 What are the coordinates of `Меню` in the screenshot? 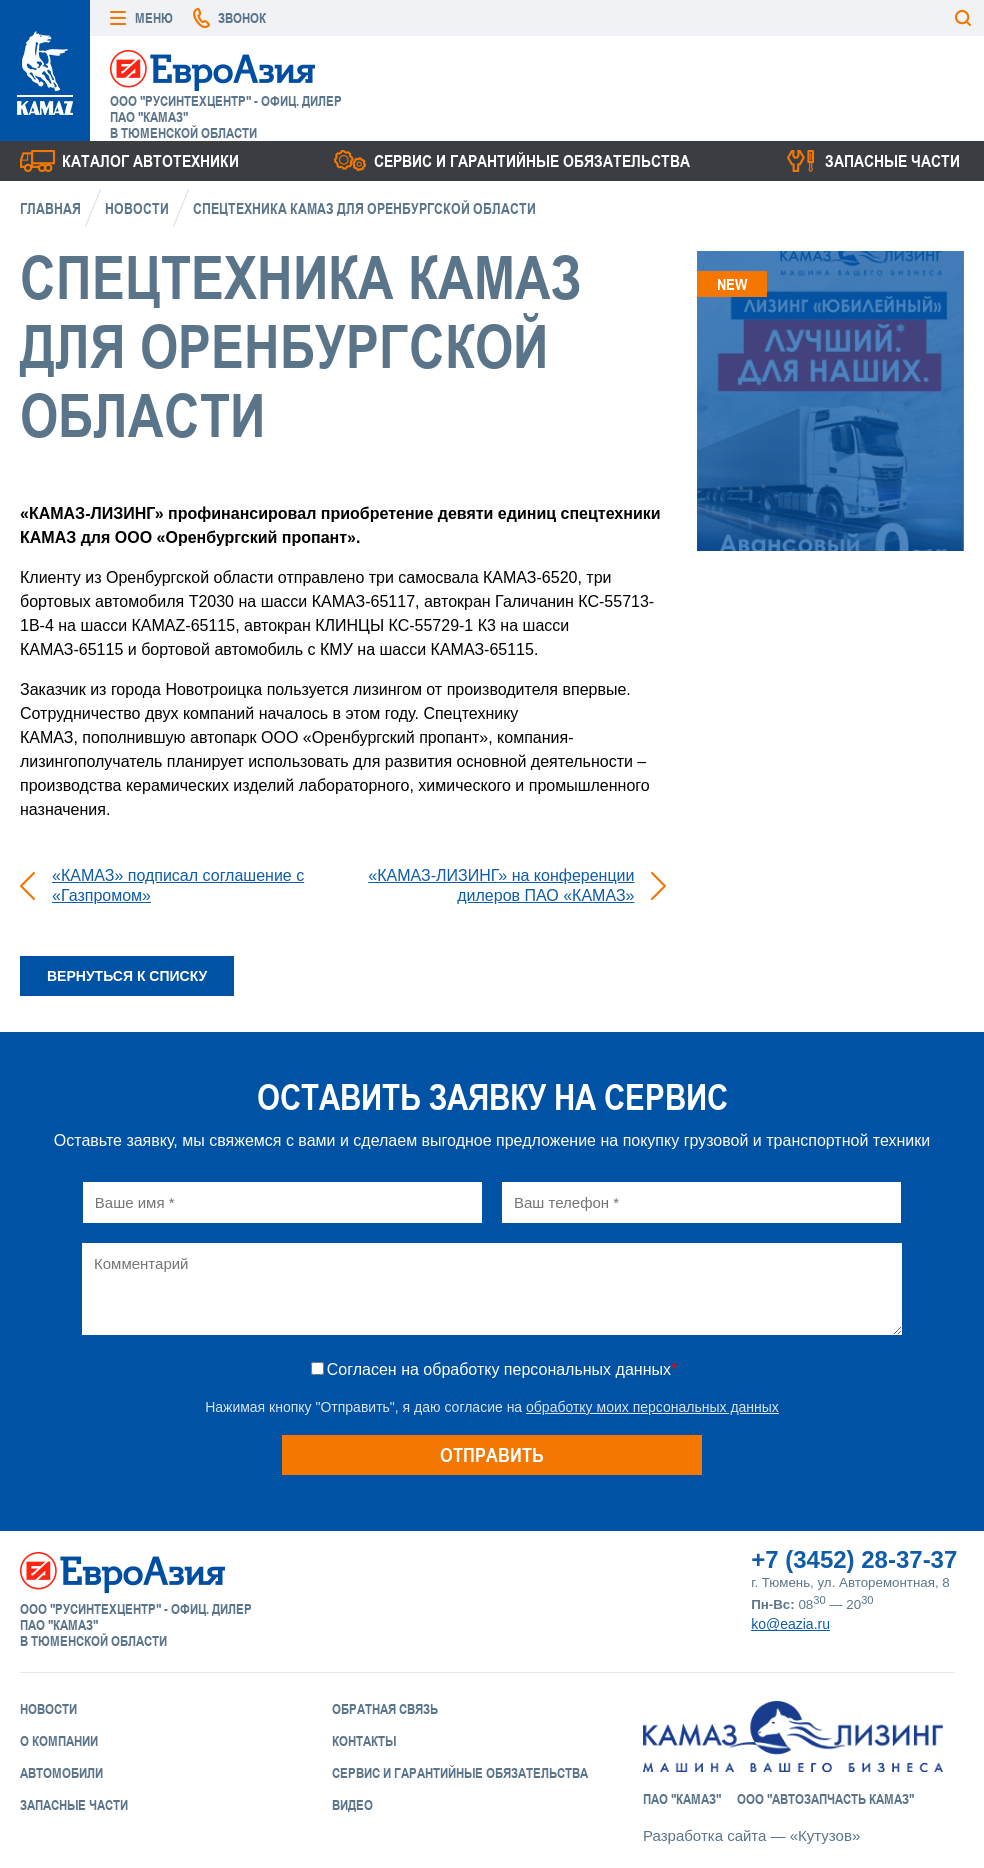 It's located at (154, 18).